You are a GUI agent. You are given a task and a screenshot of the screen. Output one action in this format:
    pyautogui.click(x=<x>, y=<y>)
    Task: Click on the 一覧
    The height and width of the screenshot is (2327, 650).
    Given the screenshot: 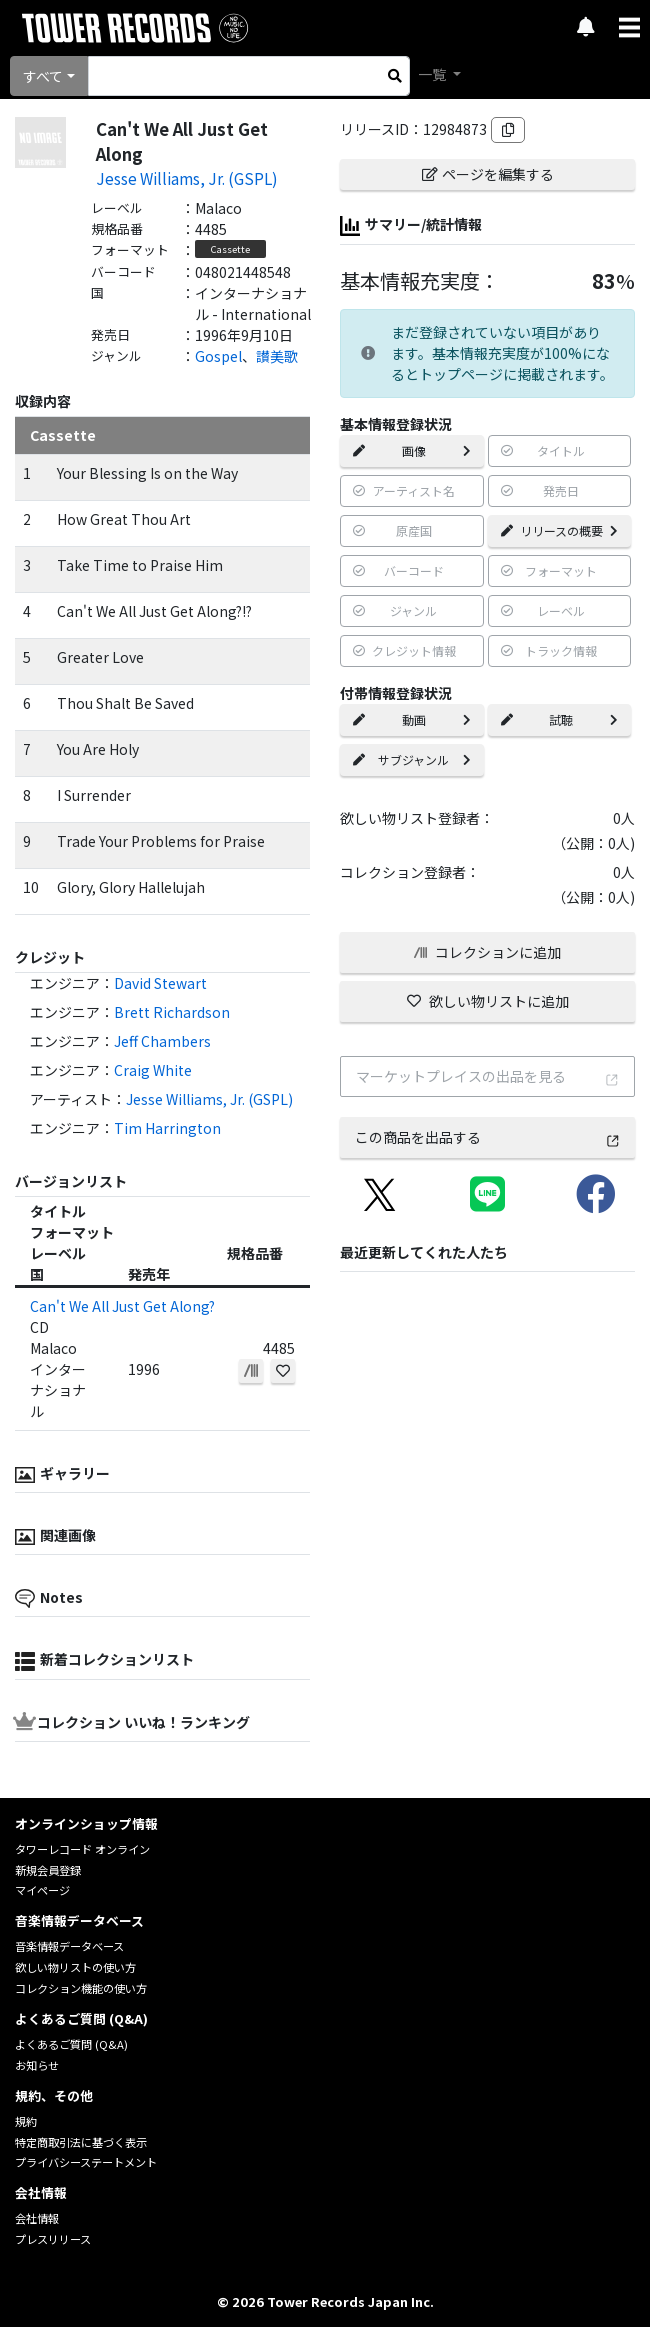 What is the action you would take?
    pyautogui.click(x=433, y=74)
    